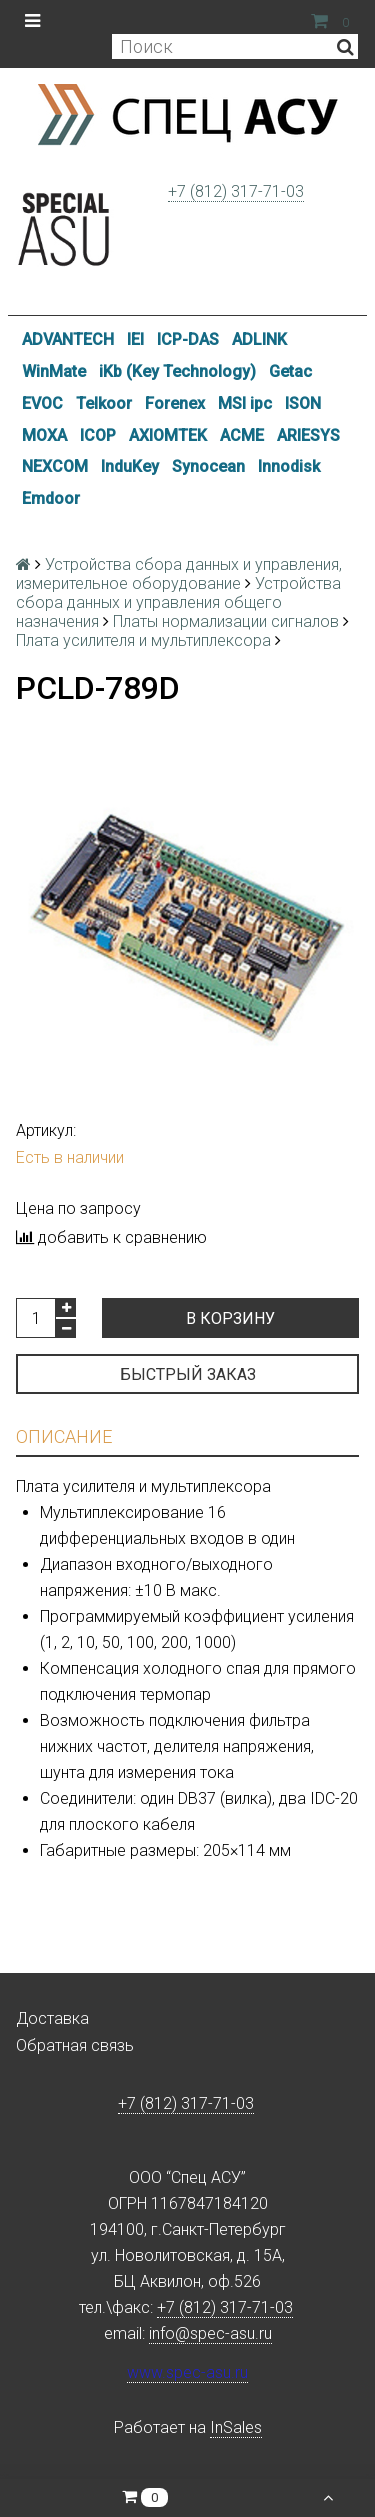  Describe the element at coordinates (208, 466) in the screenshot. I see `Synocean` at that location.